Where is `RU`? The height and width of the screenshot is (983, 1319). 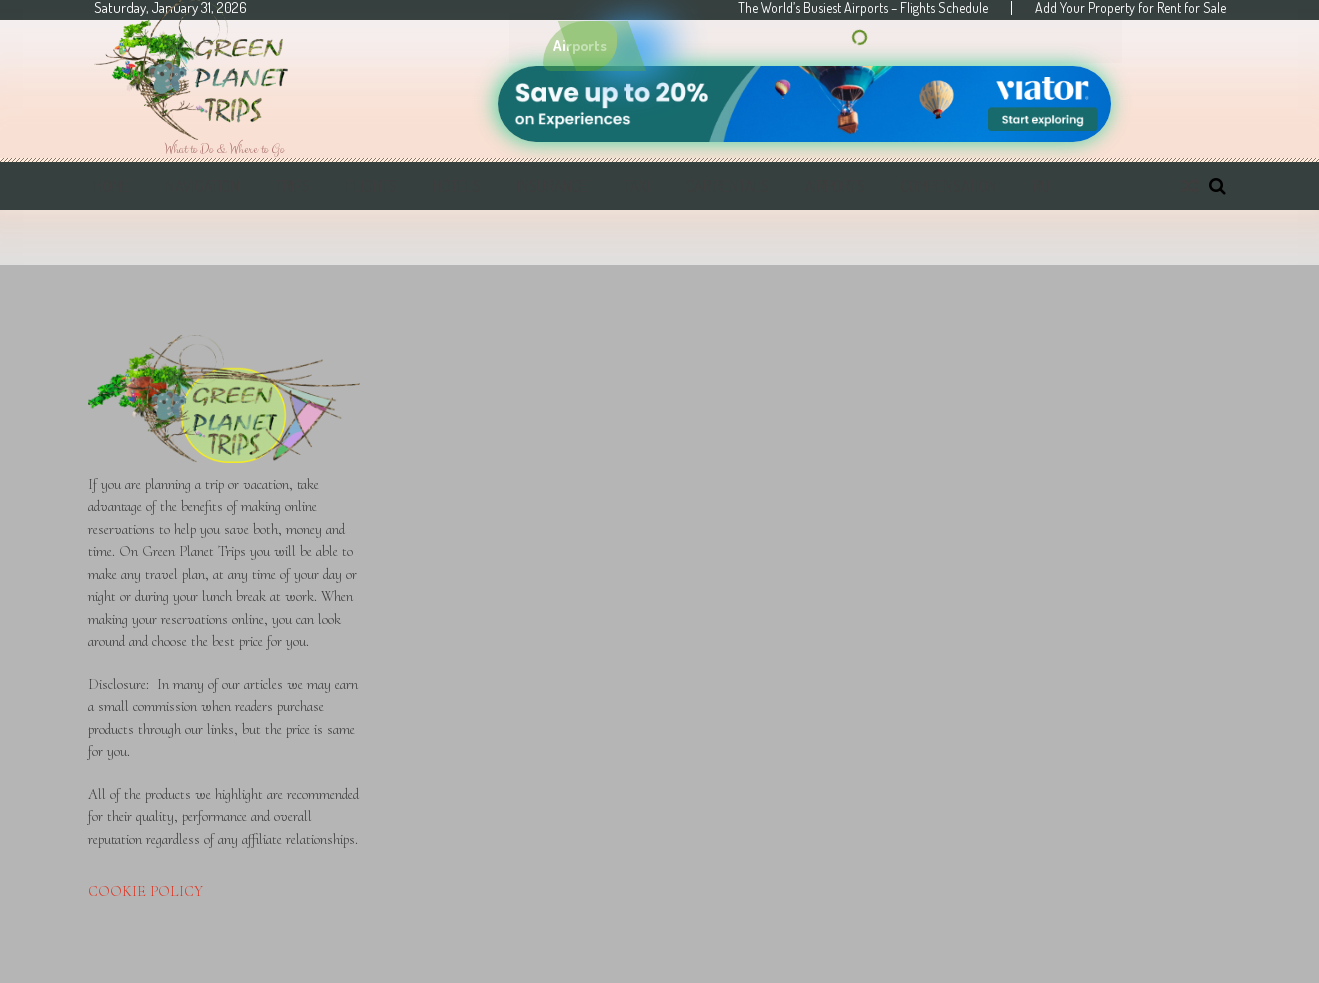 RU is located at coordinates (1041, 186).